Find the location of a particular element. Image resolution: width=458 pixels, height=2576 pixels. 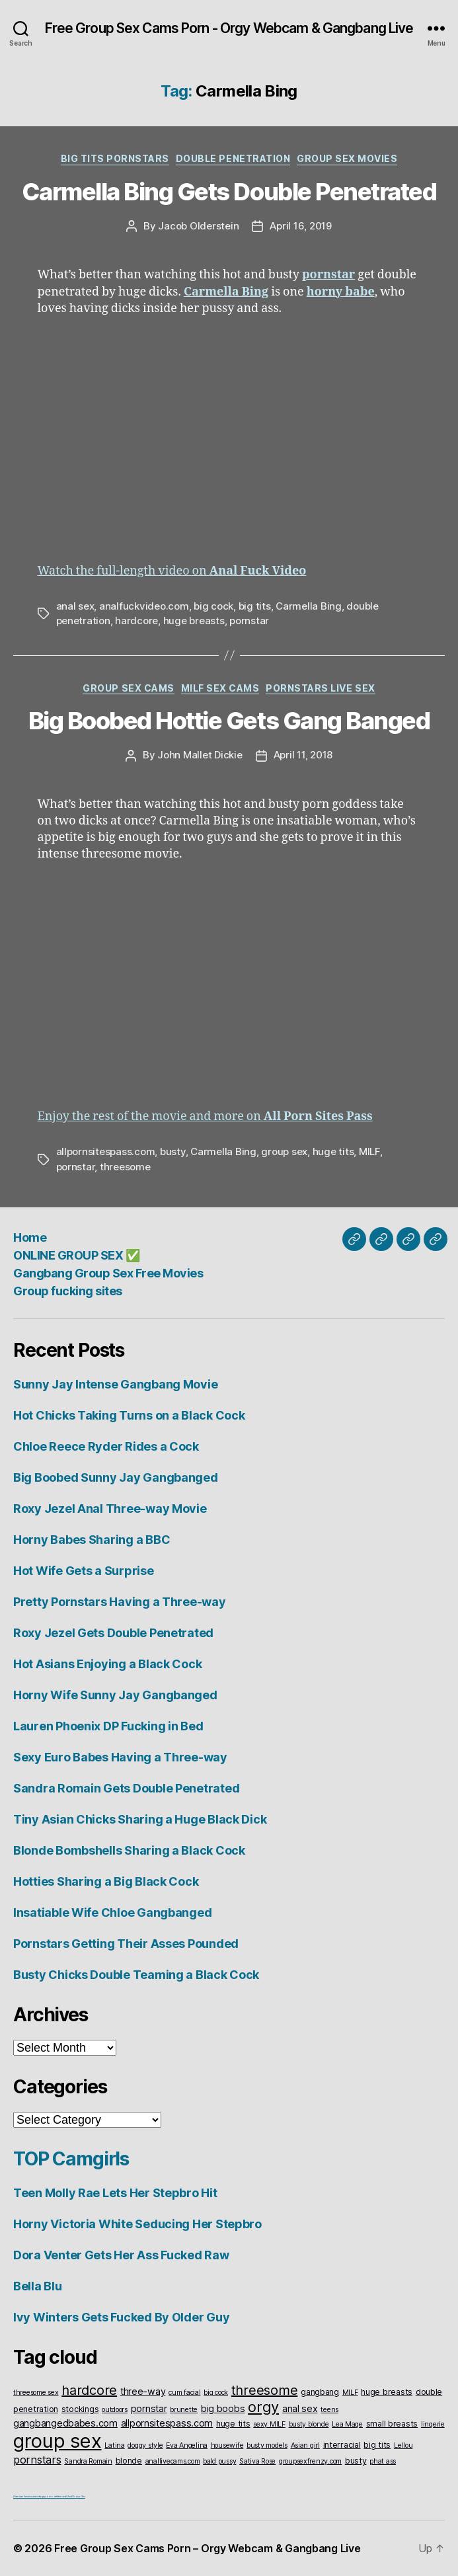

bald pussy is located at coordinates (219, 2461).